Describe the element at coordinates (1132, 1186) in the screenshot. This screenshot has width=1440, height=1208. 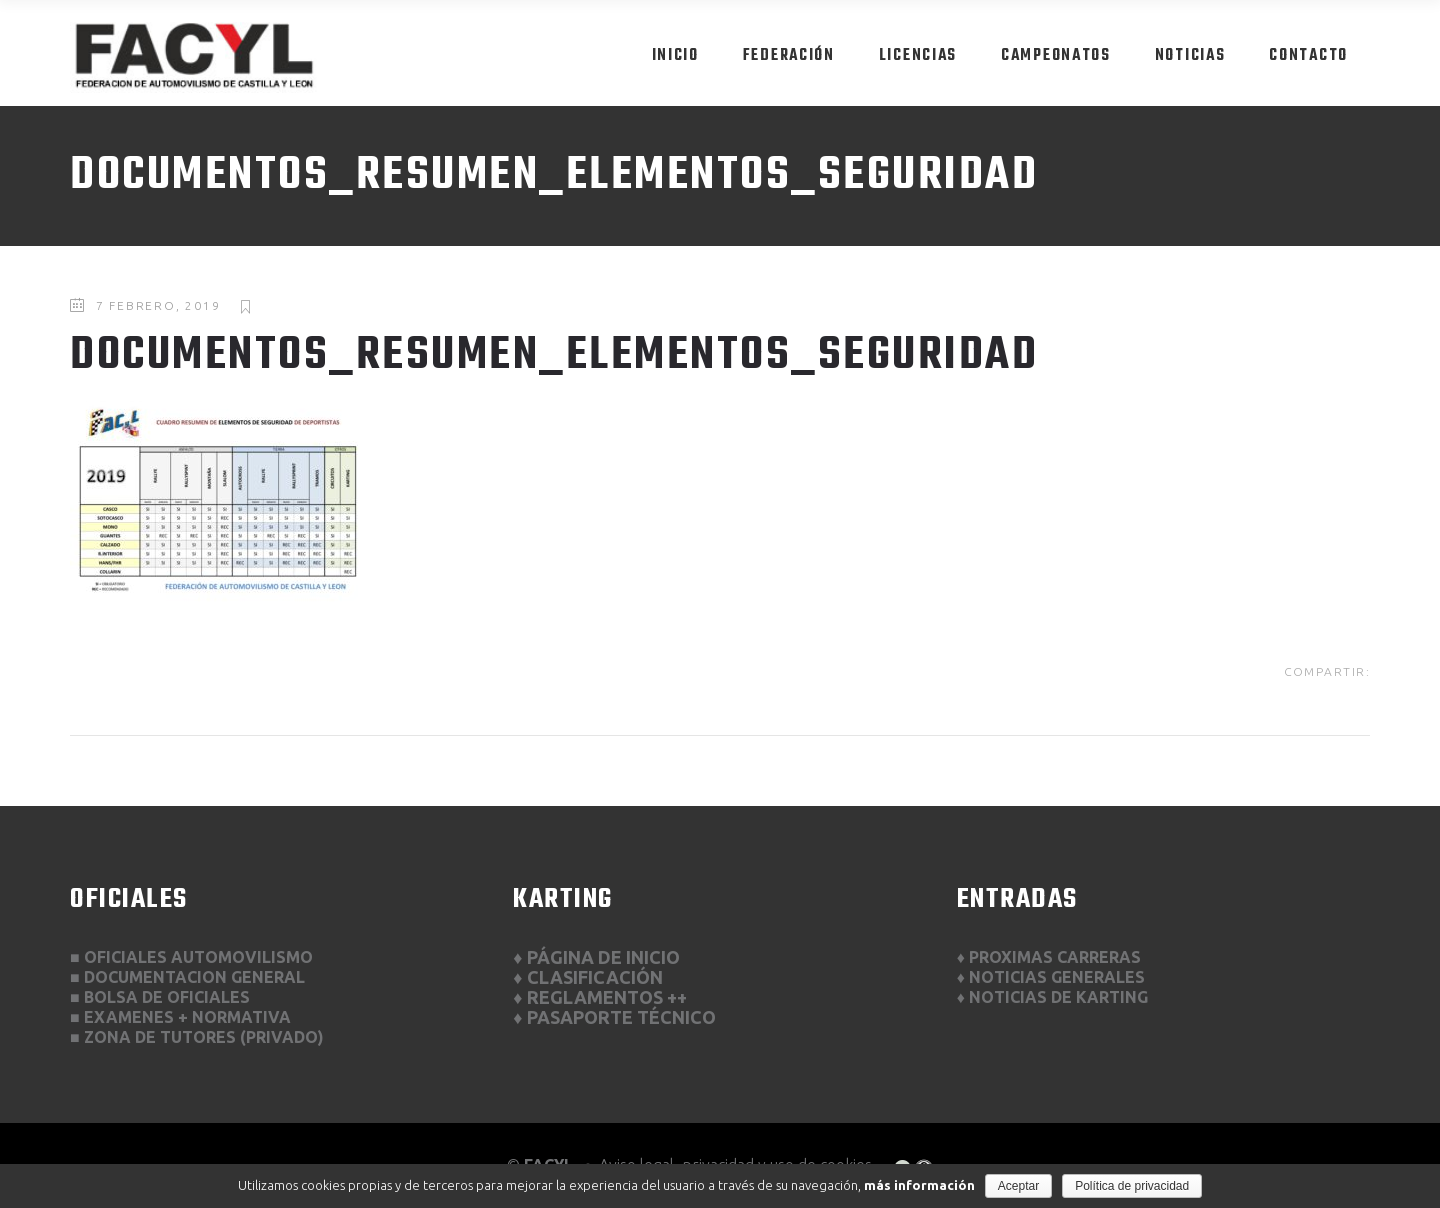
I see `Política de privacidad` at that location.